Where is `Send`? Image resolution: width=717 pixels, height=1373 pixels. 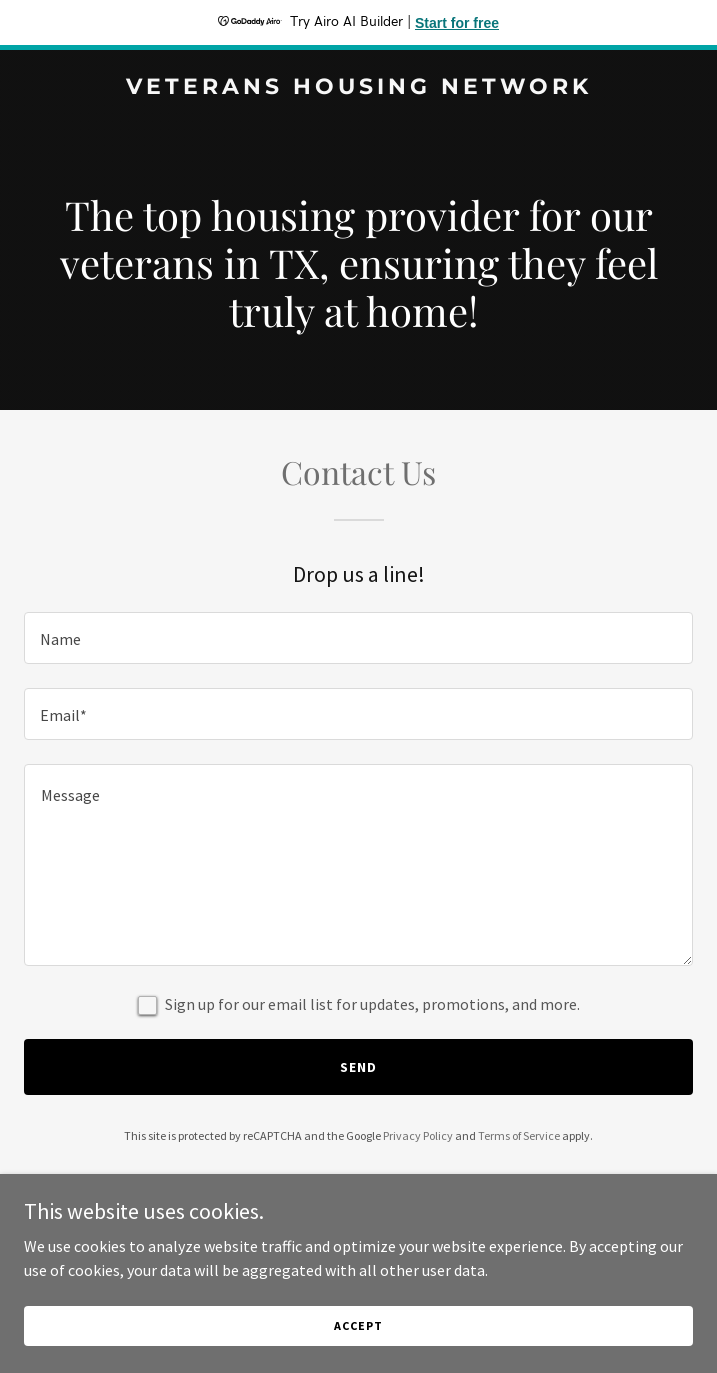 Send is located at coordinates (358, 1067).